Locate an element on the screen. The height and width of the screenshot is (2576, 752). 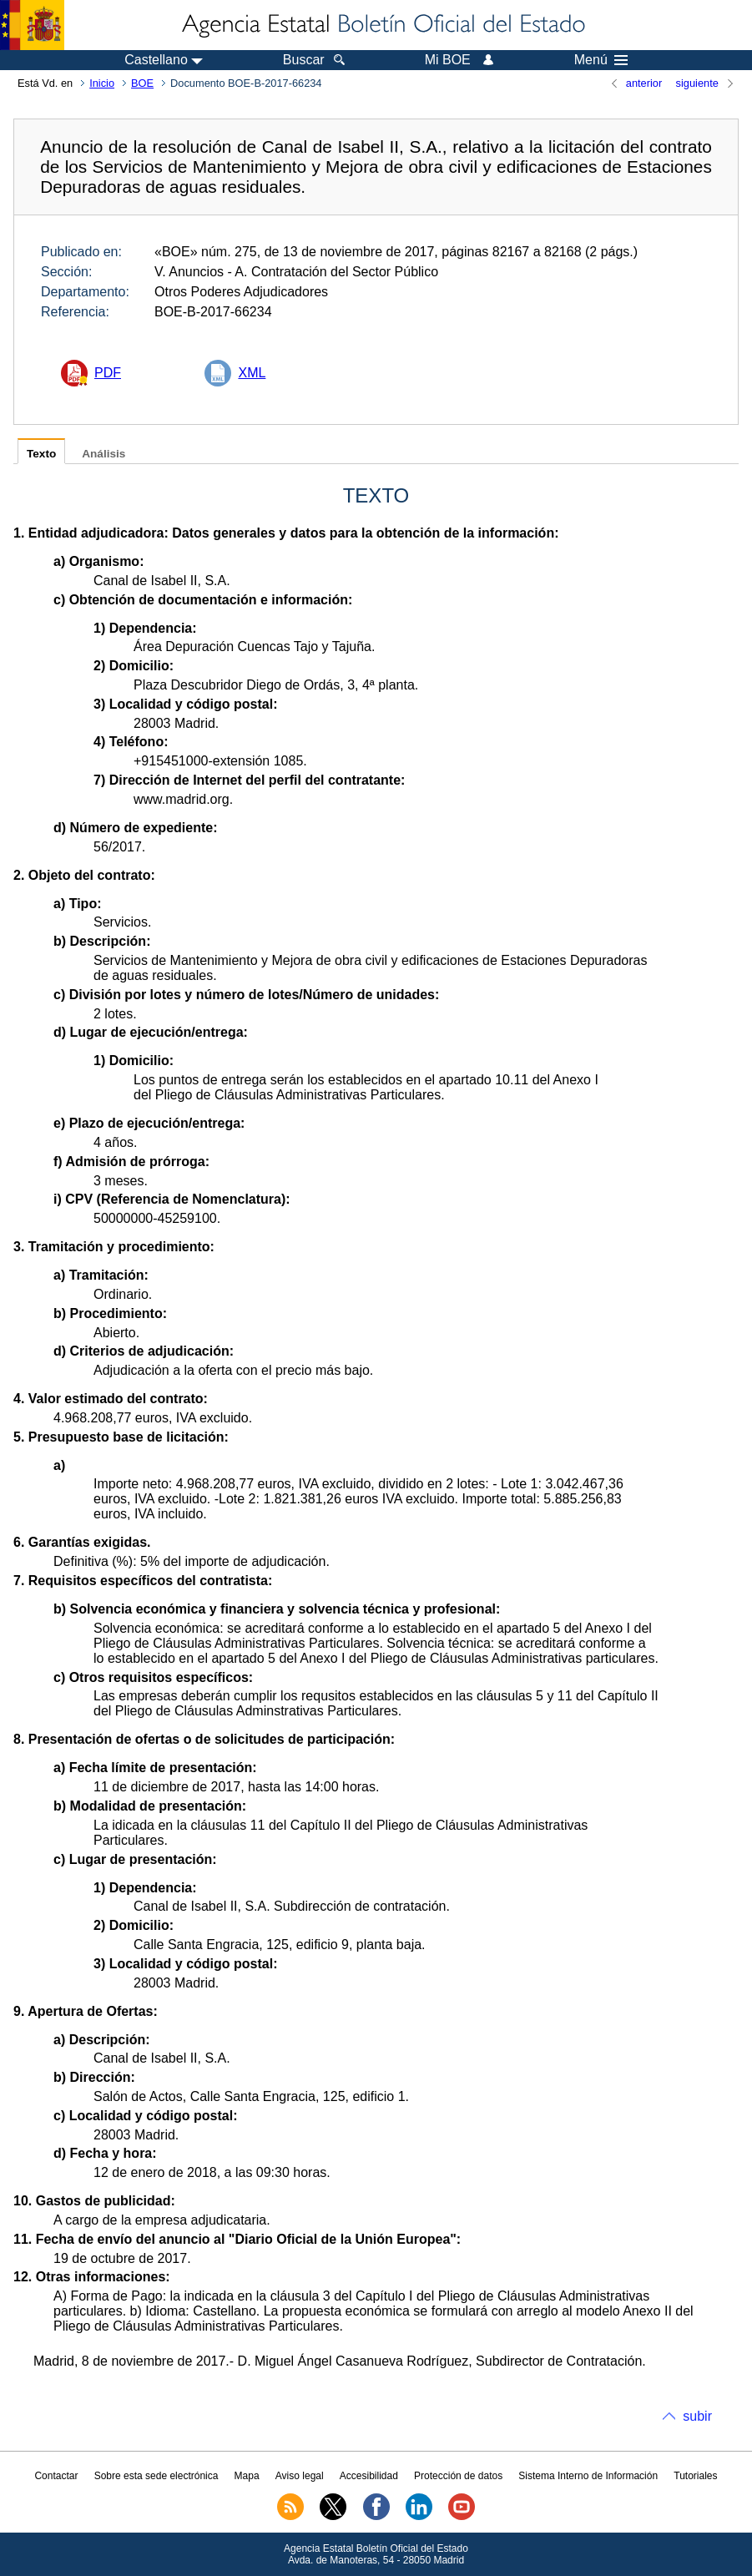
Análisis is located at coordinates (103, 453).